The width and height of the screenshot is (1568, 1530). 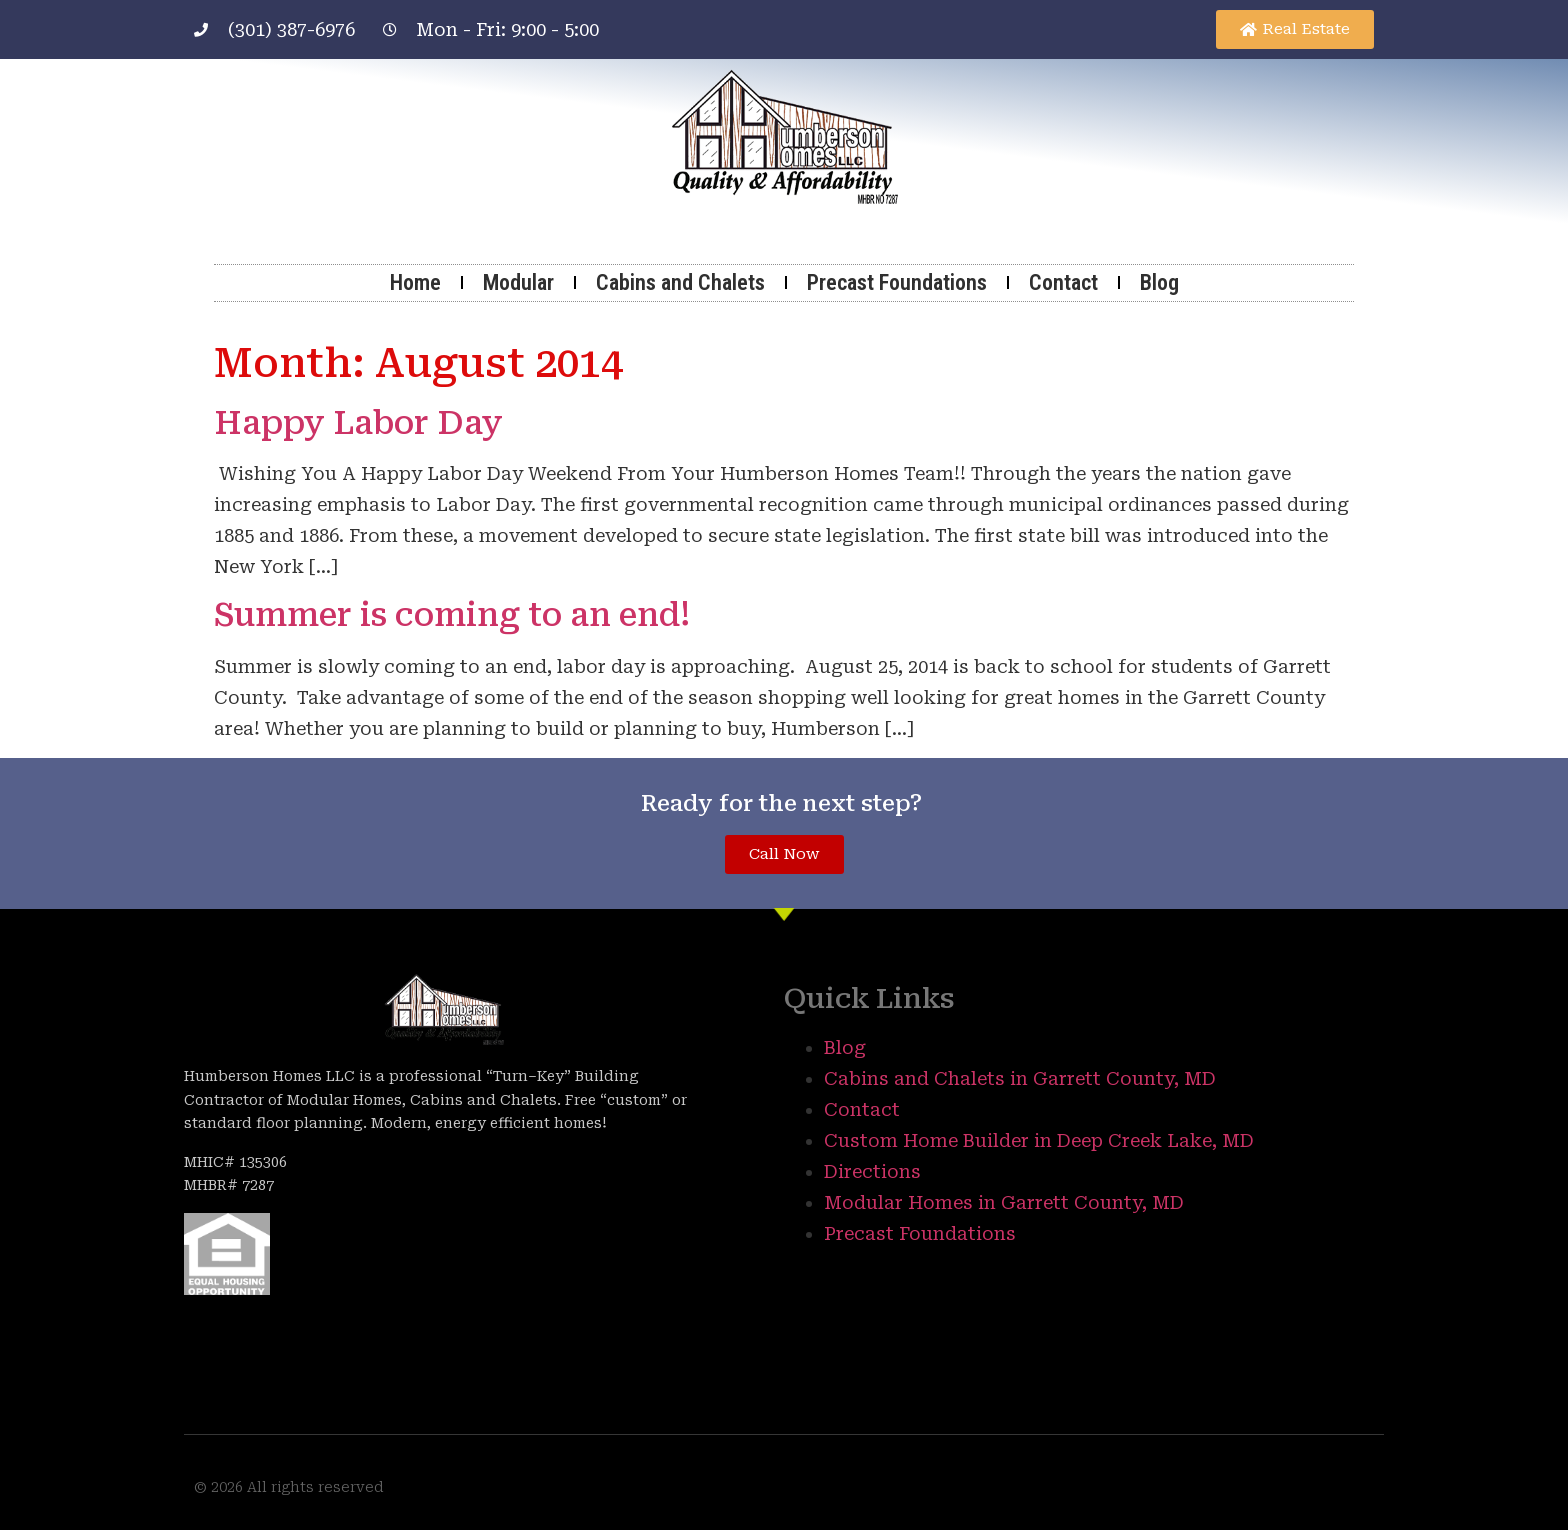 I want to click on Cabins and Chalets, so click(x=680, y=282).